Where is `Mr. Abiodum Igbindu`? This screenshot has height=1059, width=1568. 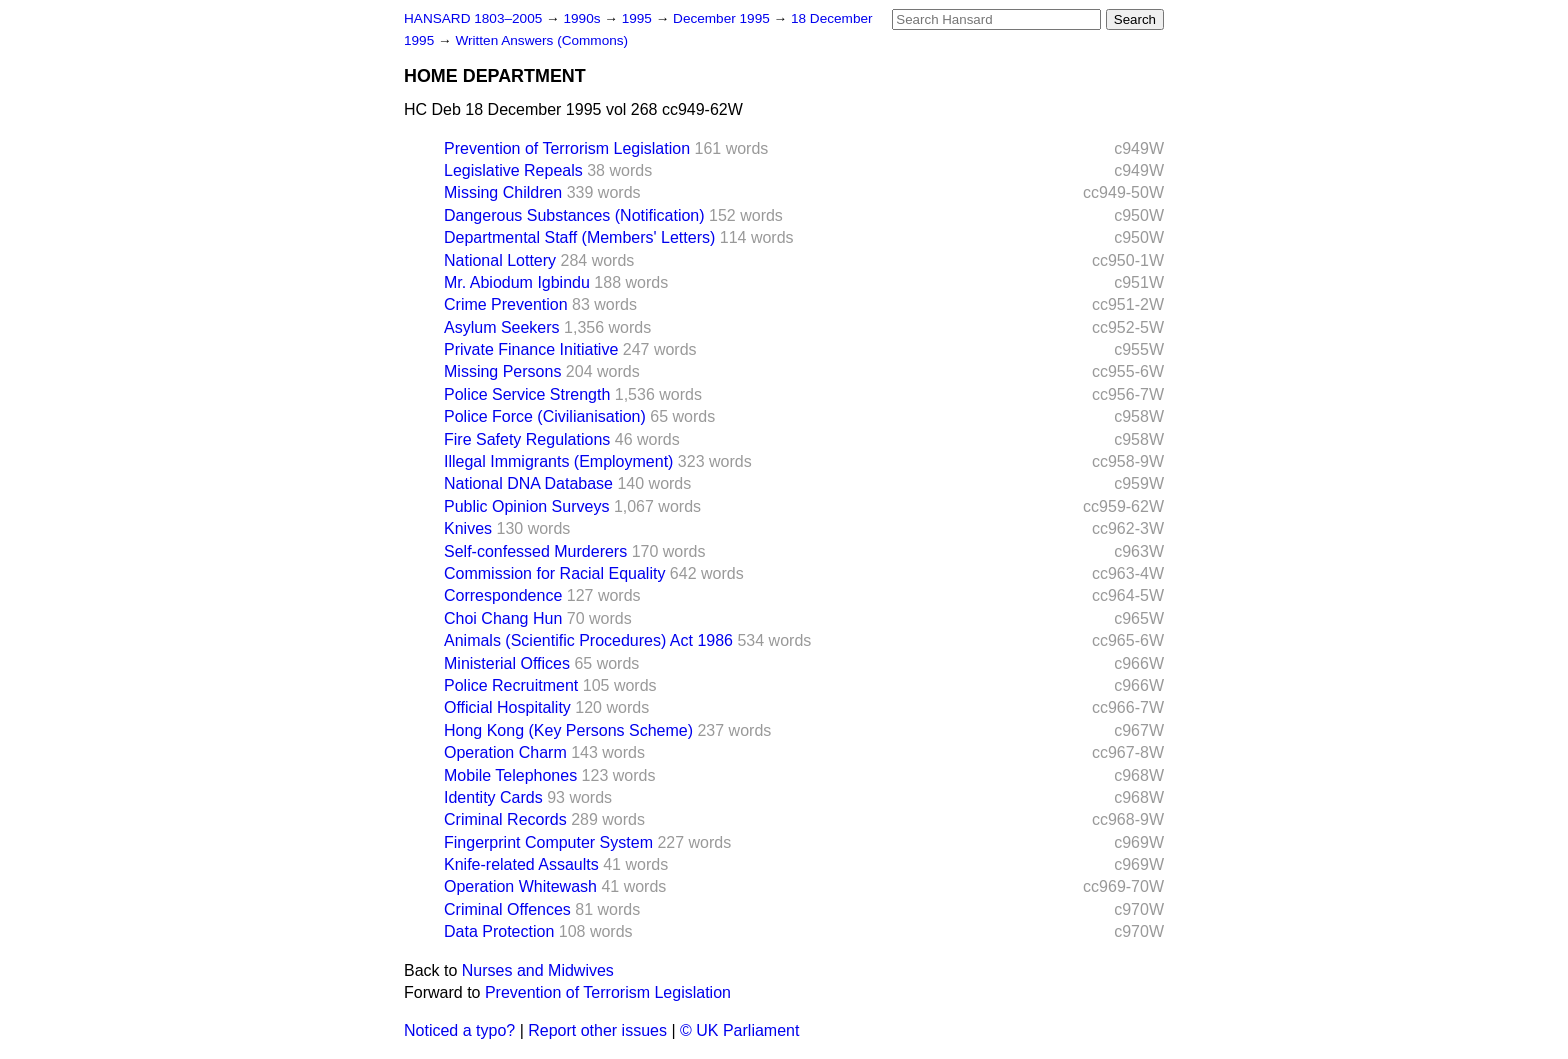
Mr. Abiodum Igbindu is located at coordinates (517, 282).